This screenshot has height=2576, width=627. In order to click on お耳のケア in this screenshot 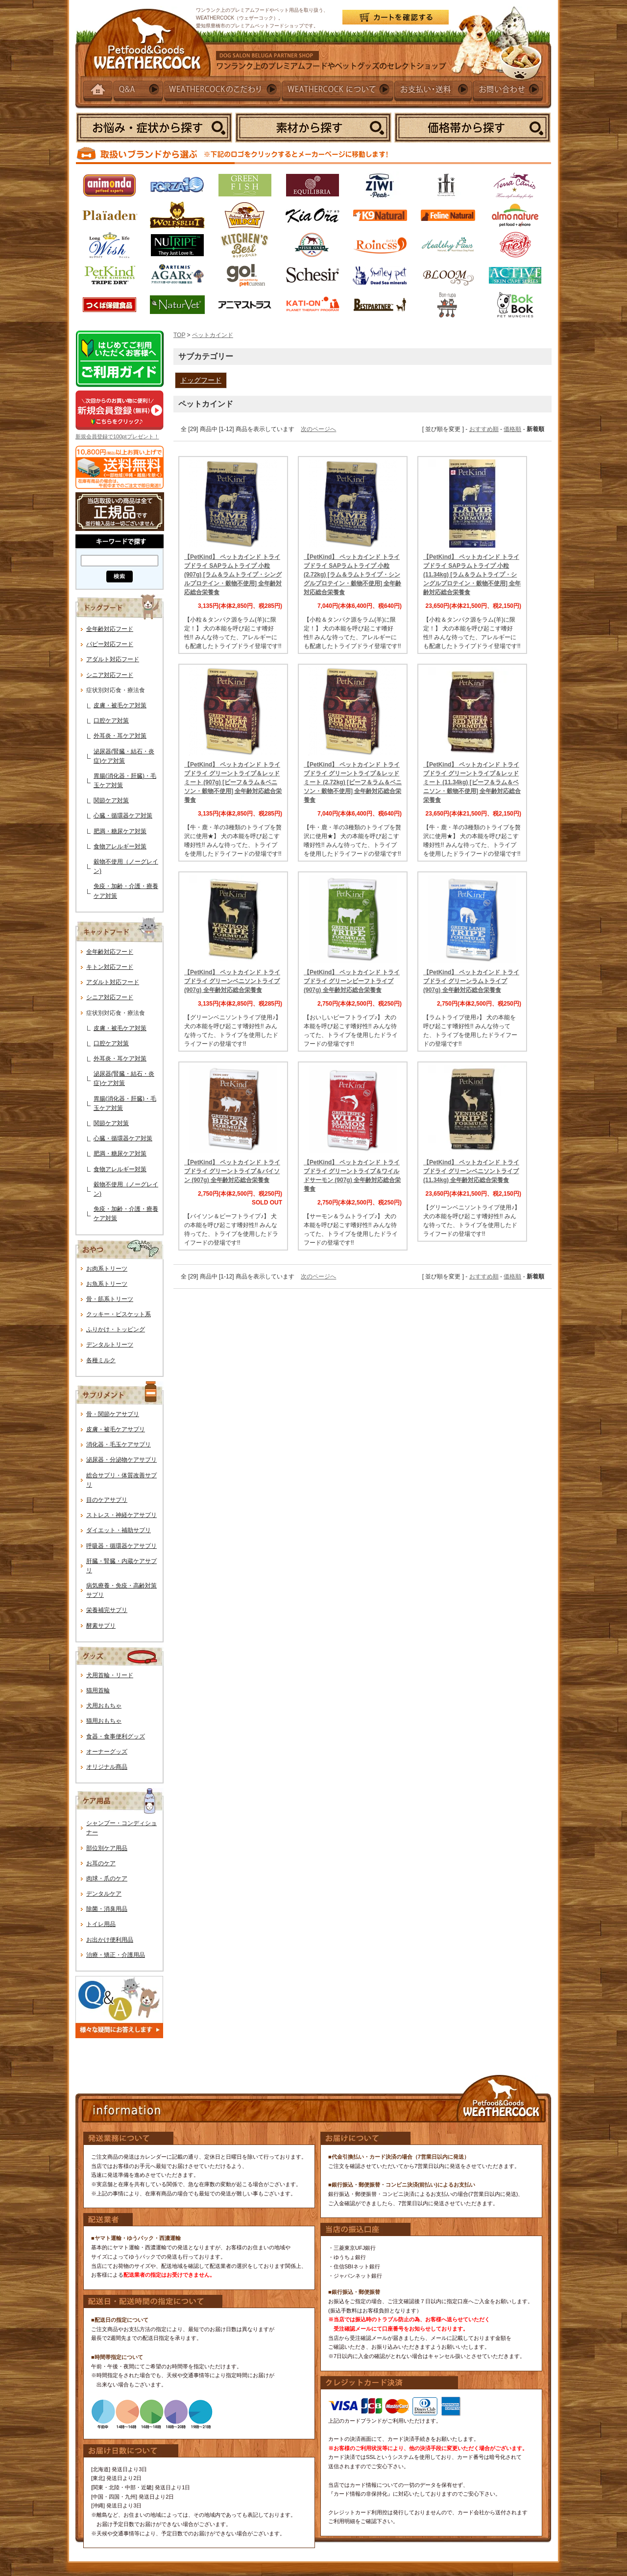, I will do `click(101, 1863)`.